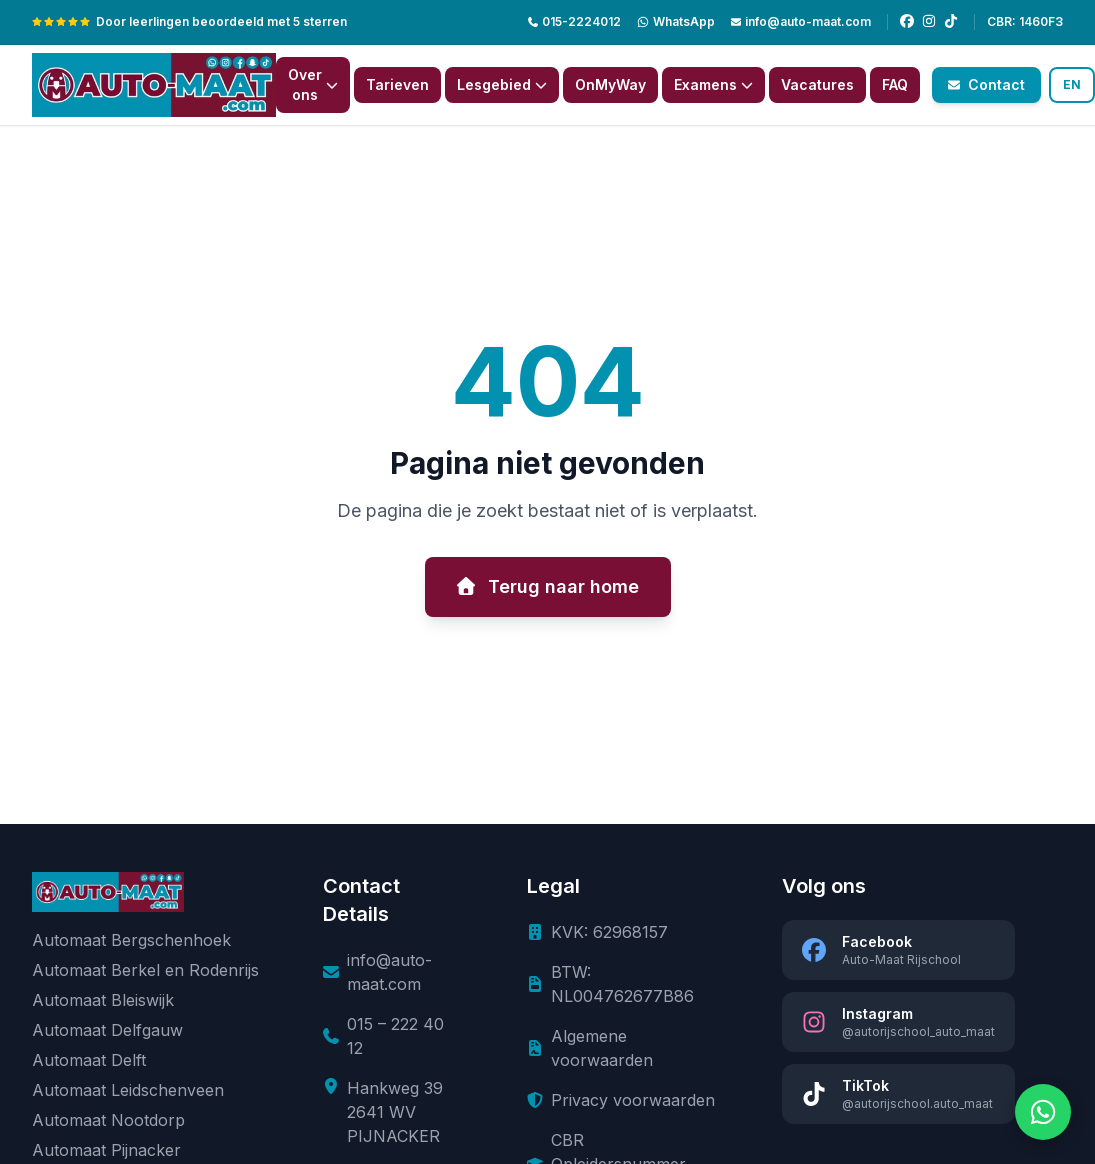  What do you see at coordinates (89, 1060) in the screenshot?
I see `Automaat Delft` at bounding box center [89, 1060].